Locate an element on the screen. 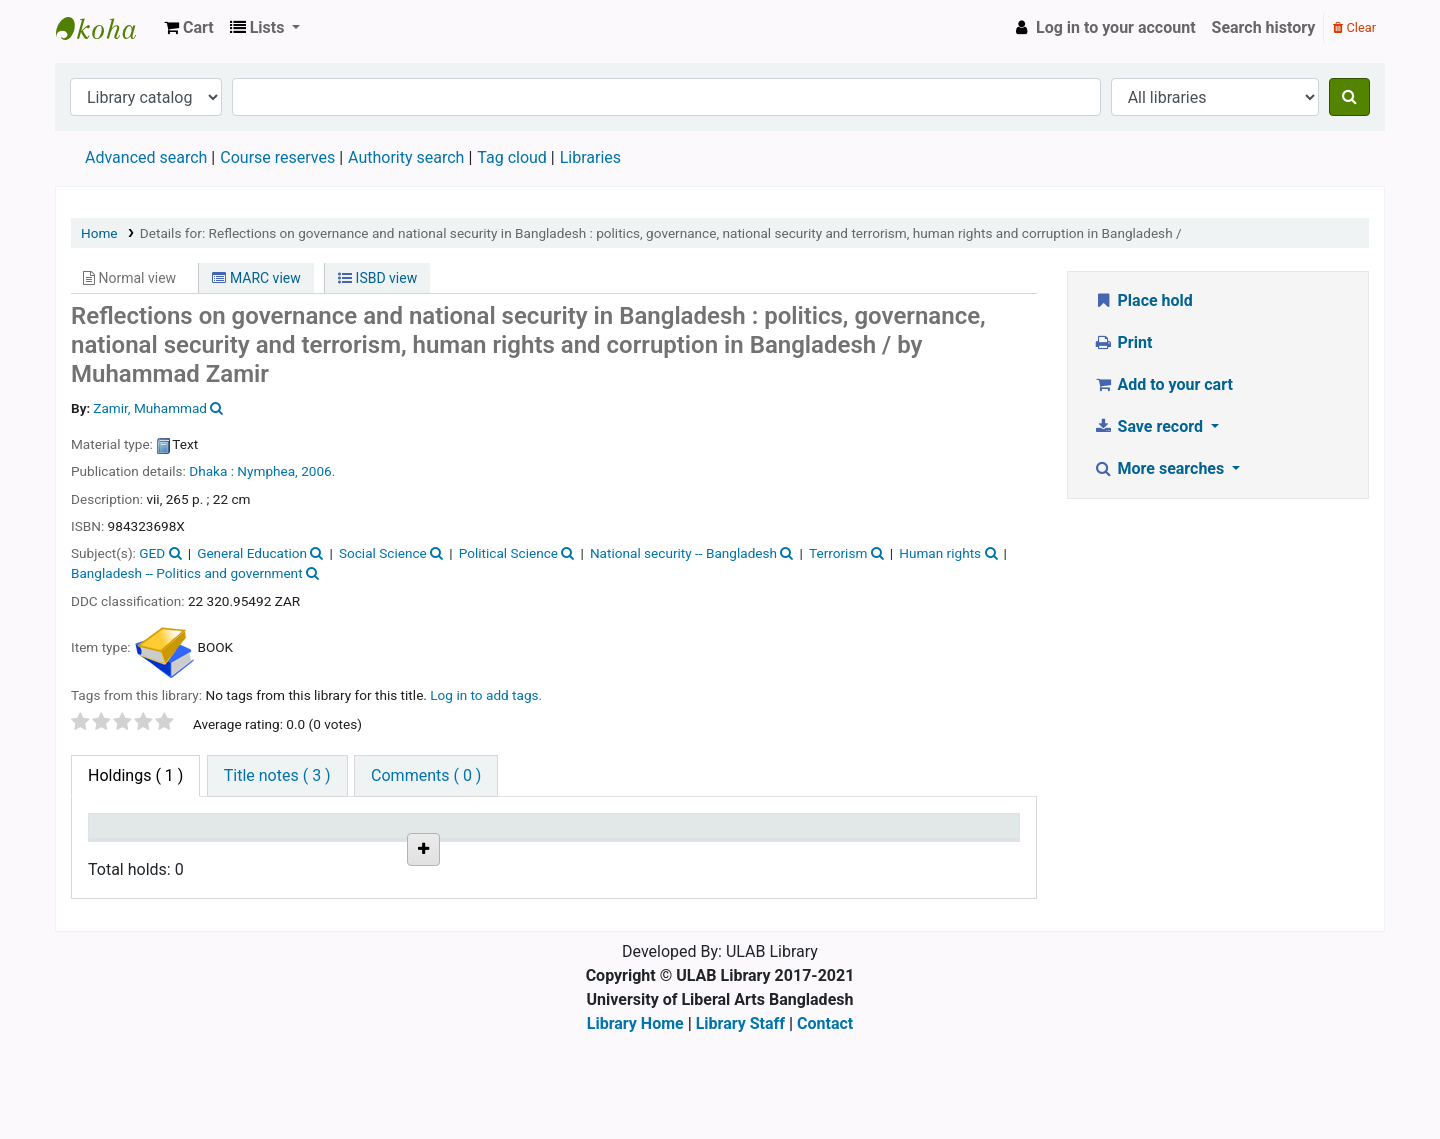 This screenshot has width=1440, height=1139. Human rights is located at coordinates (940, 553).